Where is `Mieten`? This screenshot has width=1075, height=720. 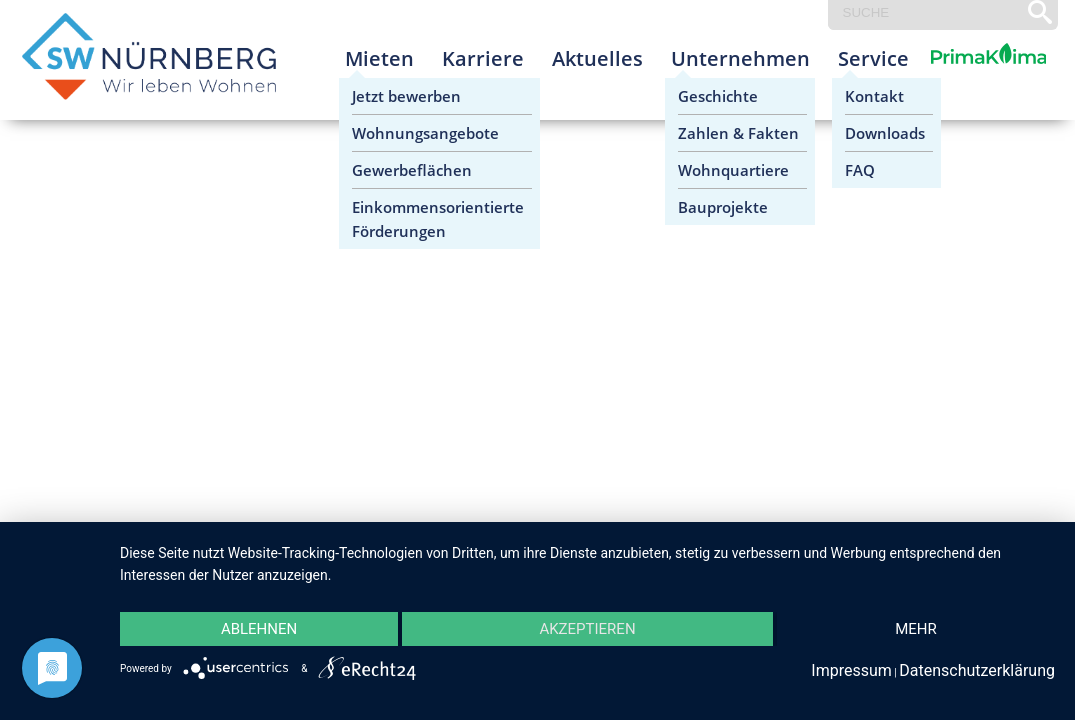
Mieten is located at coordinates (379, 58).